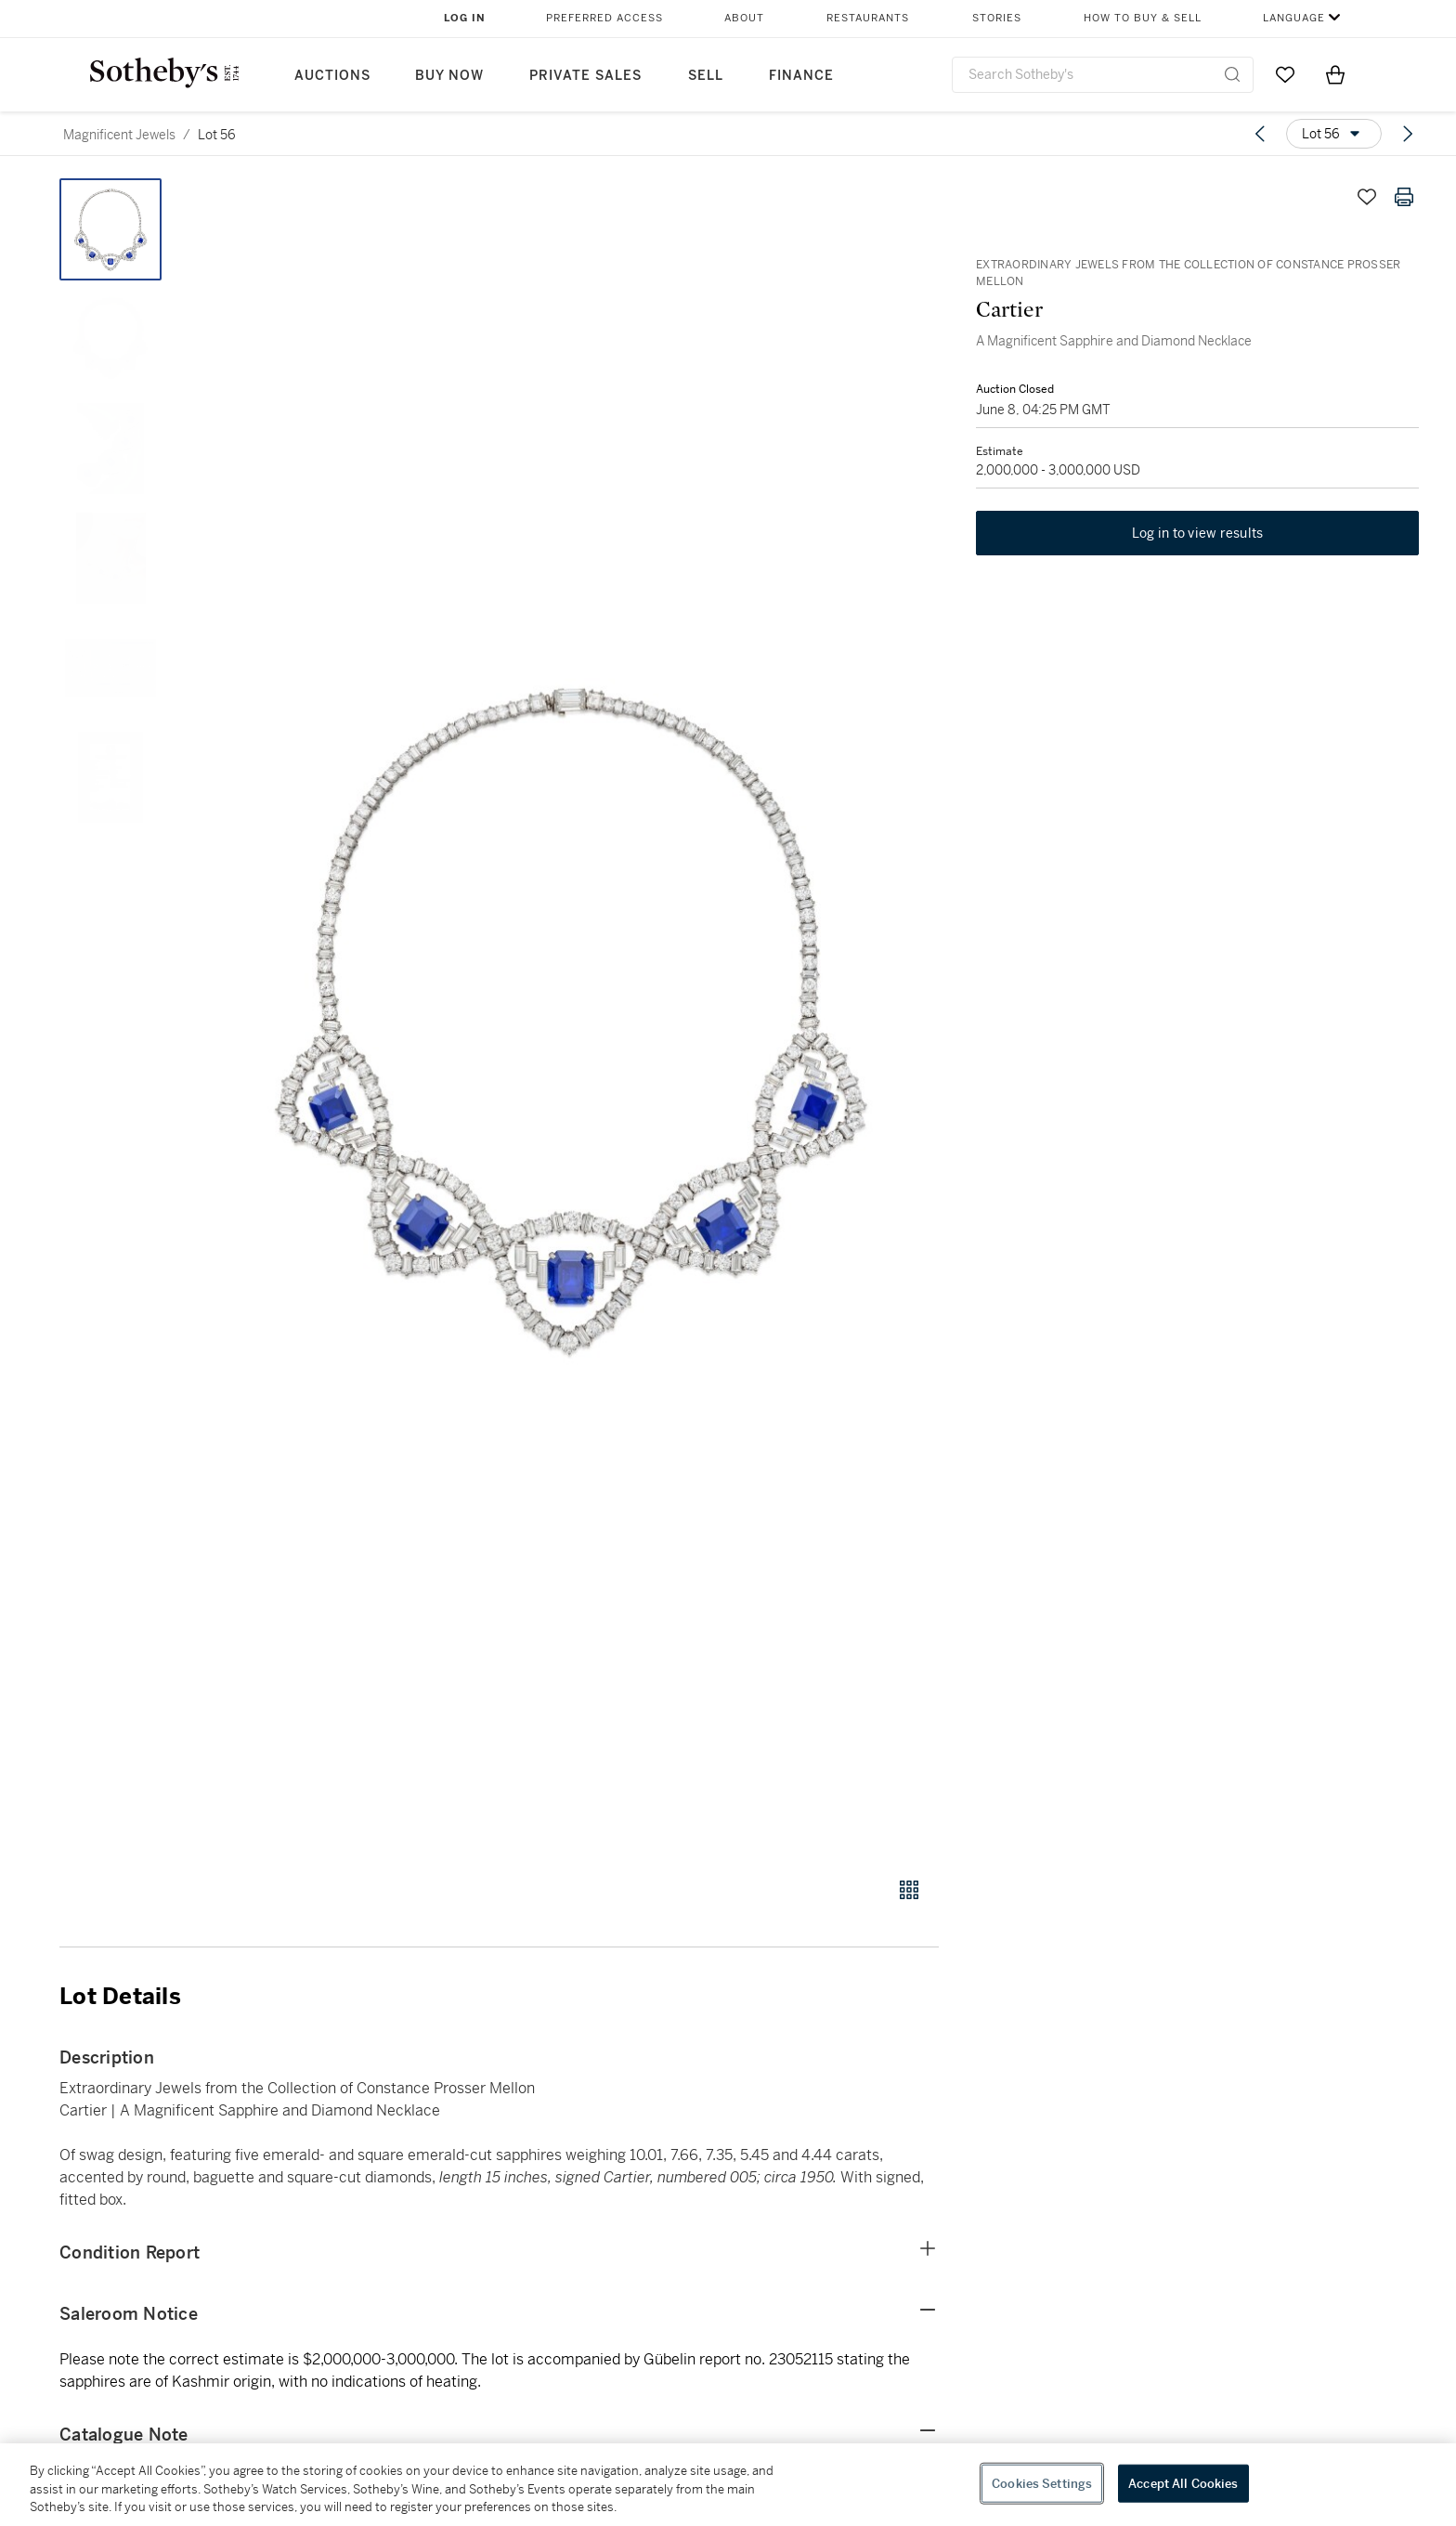  I want to click on Restaurants, so click(867, 18).